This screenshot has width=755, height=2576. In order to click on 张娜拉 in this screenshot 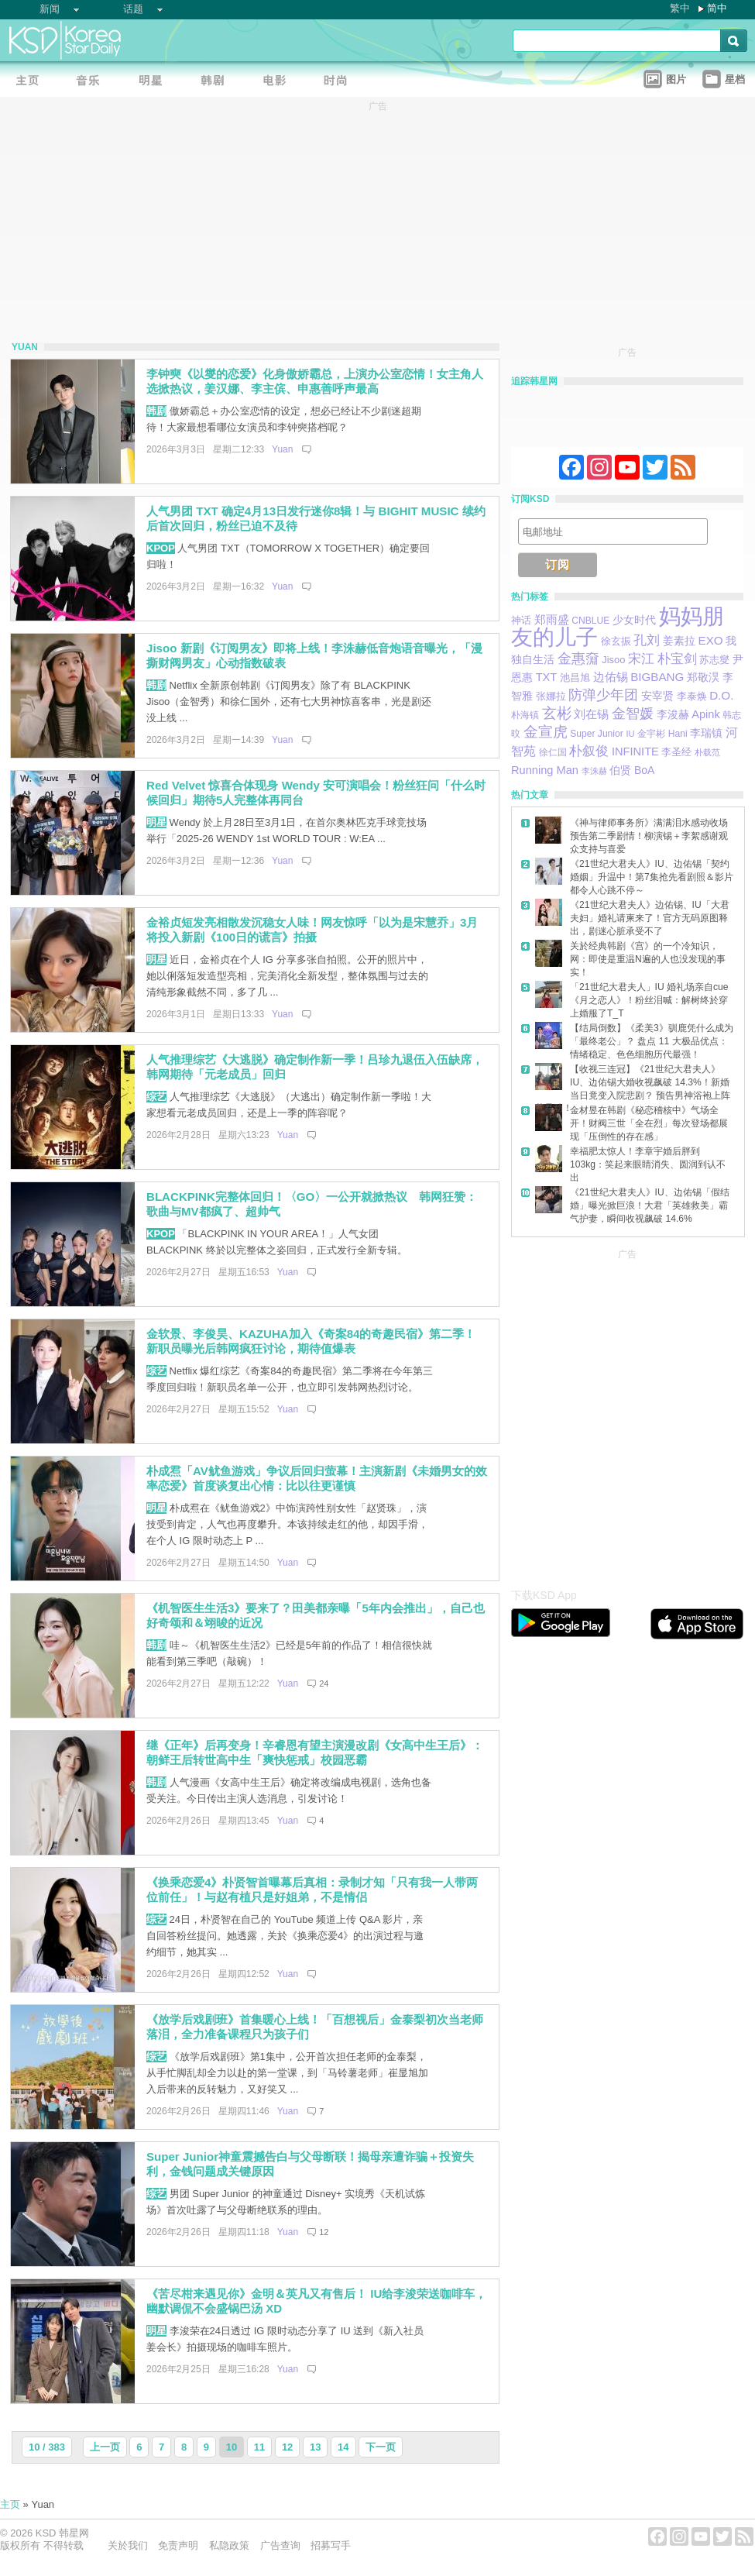, I will do `click(551, 696)`.